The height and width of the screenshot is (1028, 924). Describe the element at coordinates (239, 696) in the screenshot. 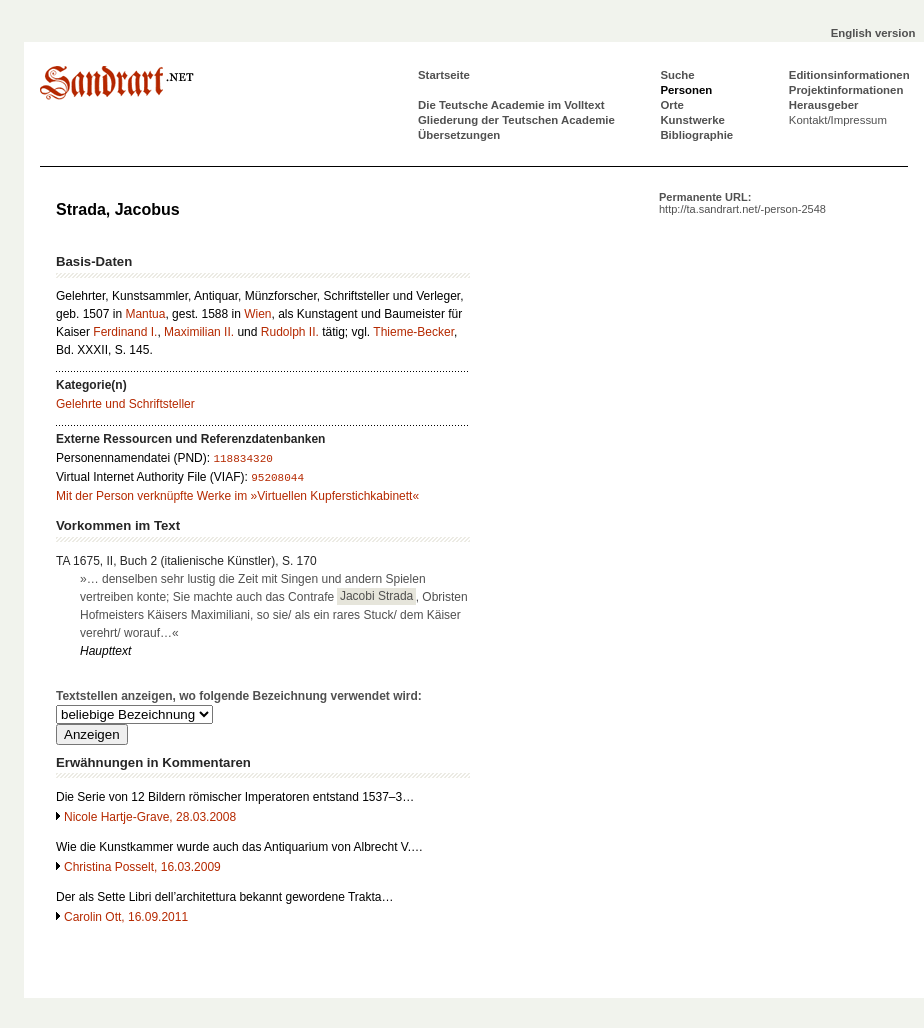

I see `Textstellen anzeigen, wo folgende Bezeichnung verwendet wird:` at that location.